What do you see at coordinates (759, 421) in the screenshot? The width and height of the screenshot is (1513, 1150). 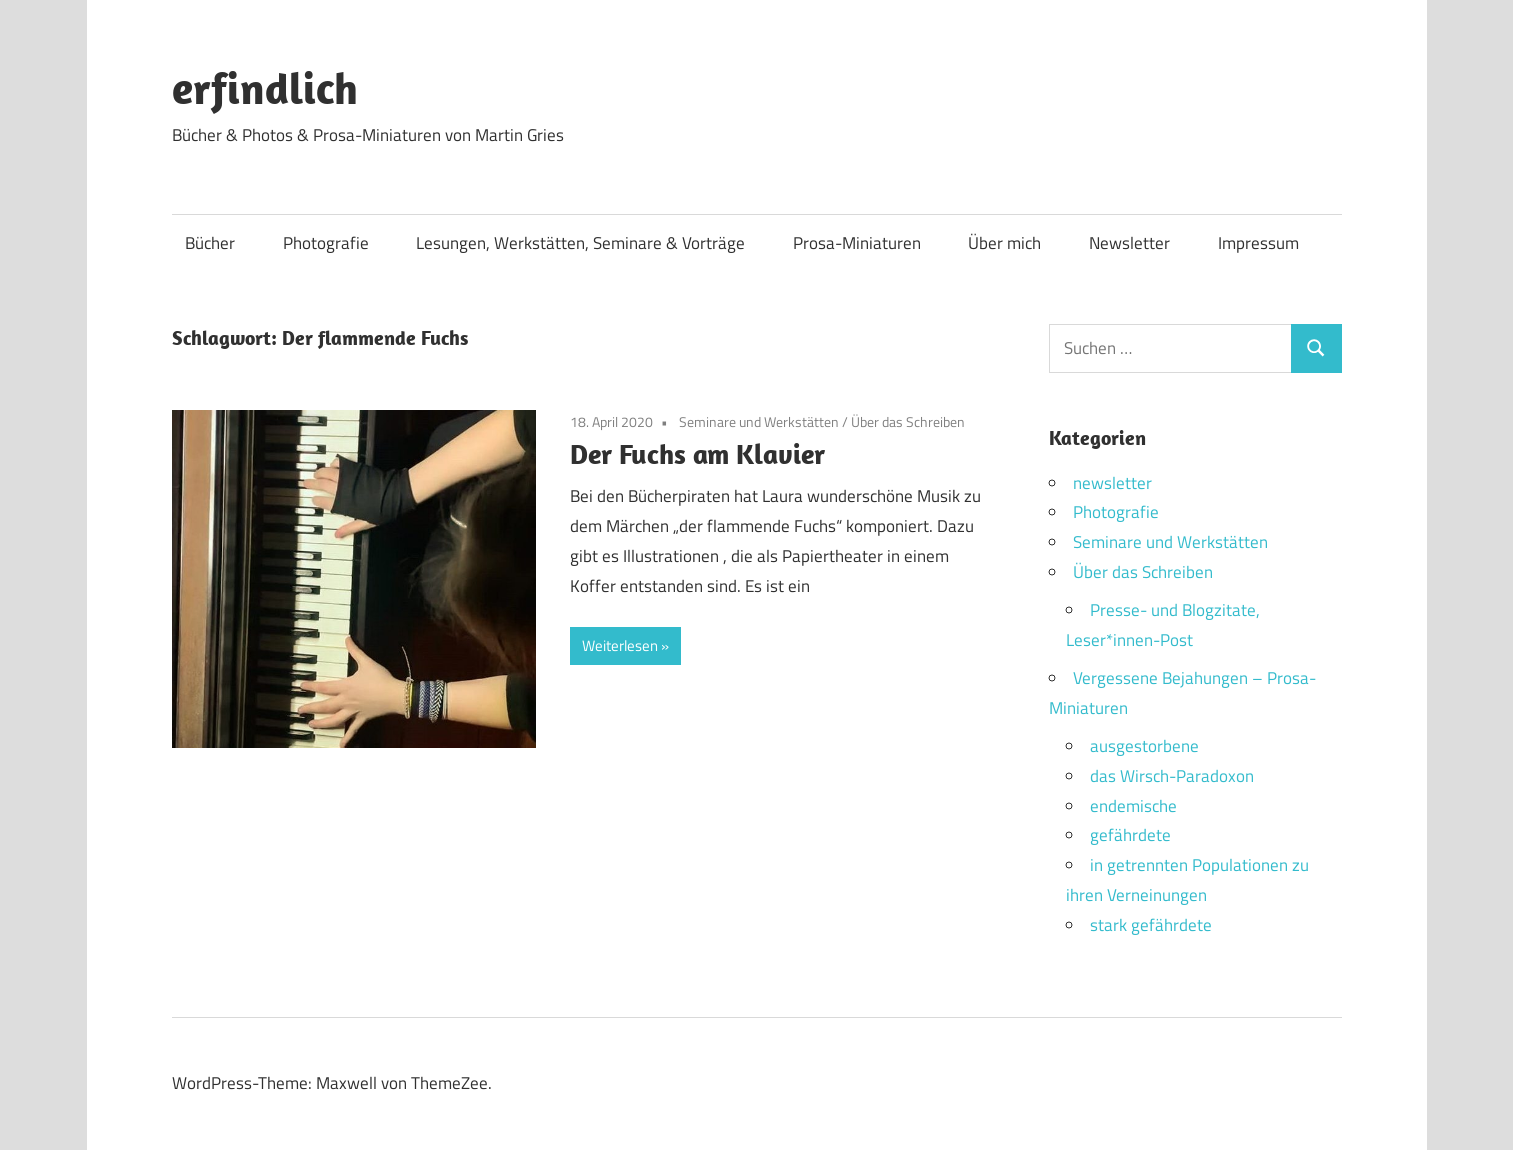 I see `Seminare und Werkstätten` at bounding box center [759, 421].